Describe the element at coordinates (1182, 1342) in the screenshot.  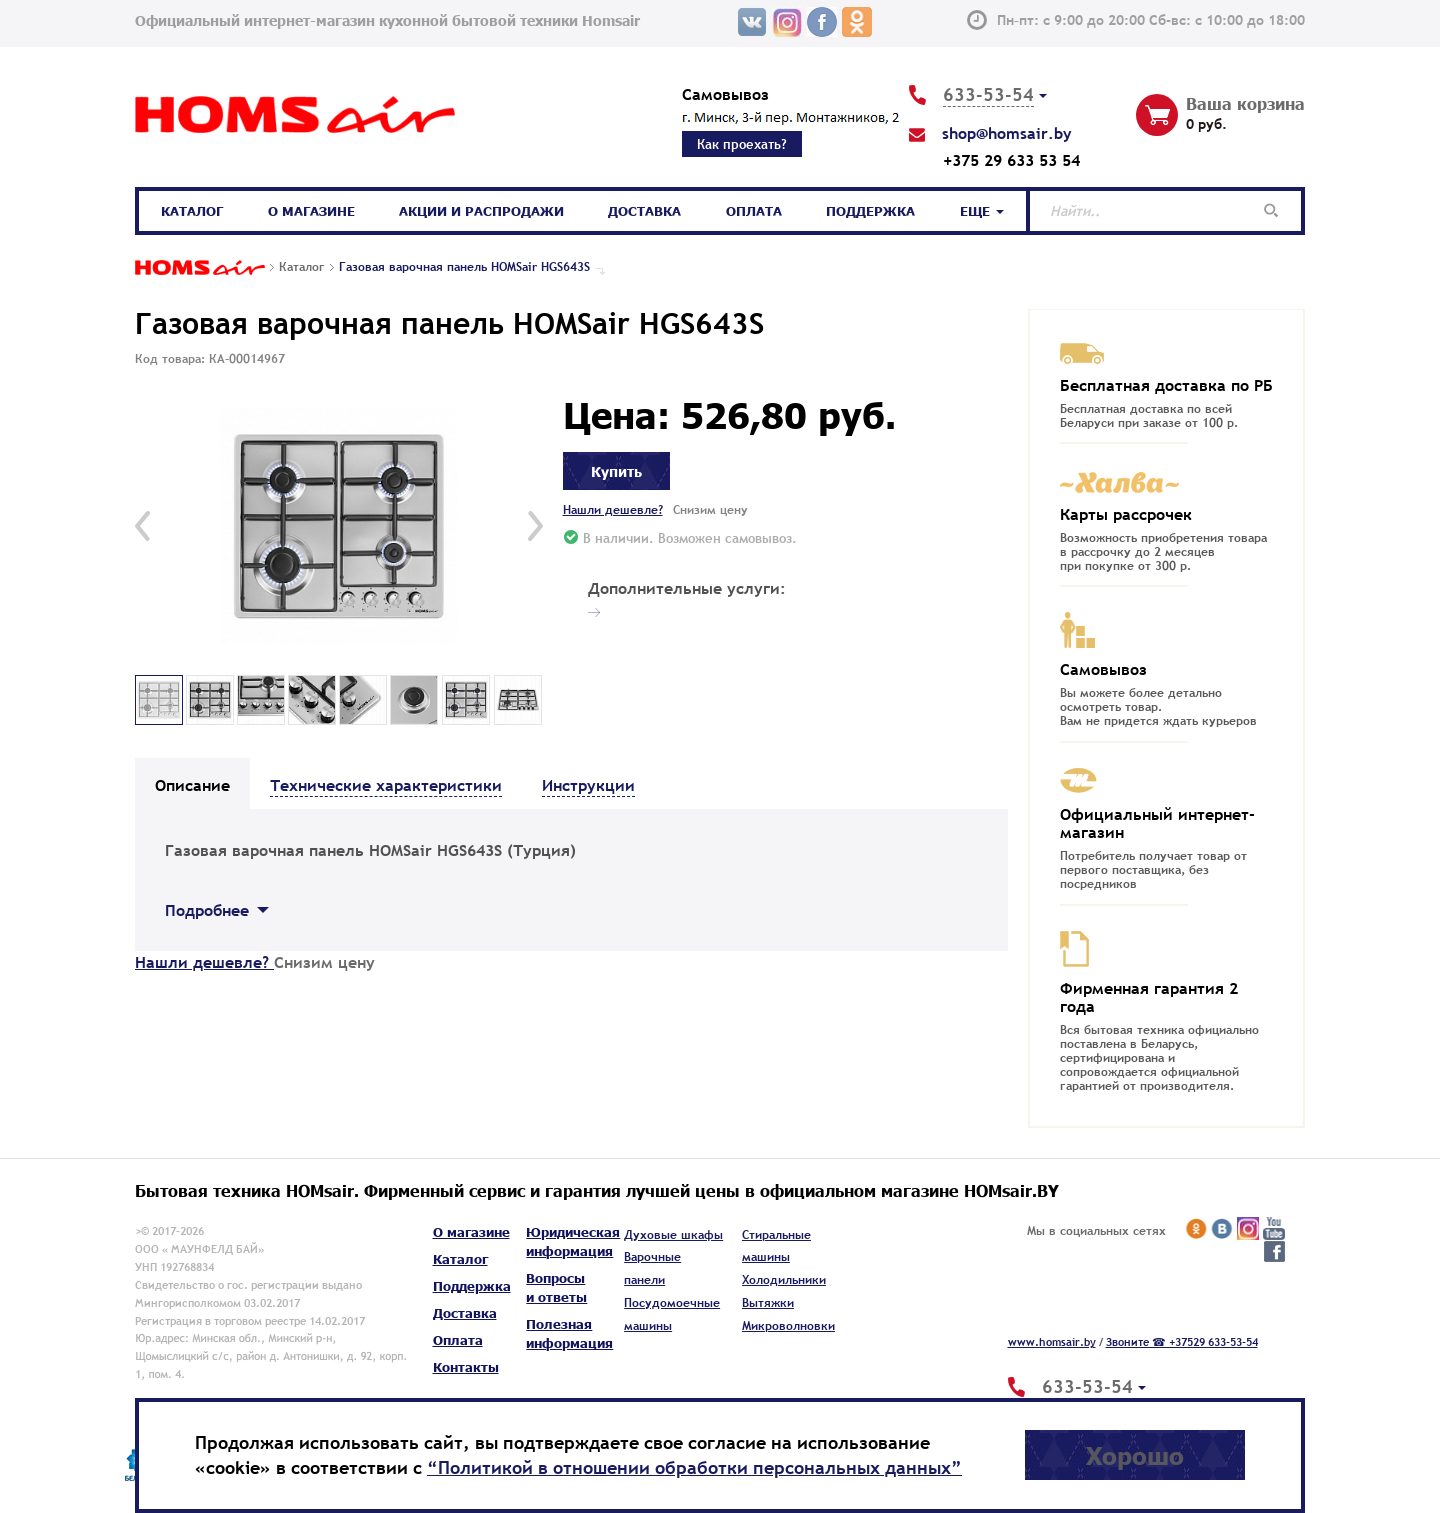
I see `Звоните ☎ +37529 633-53-54` at that location.